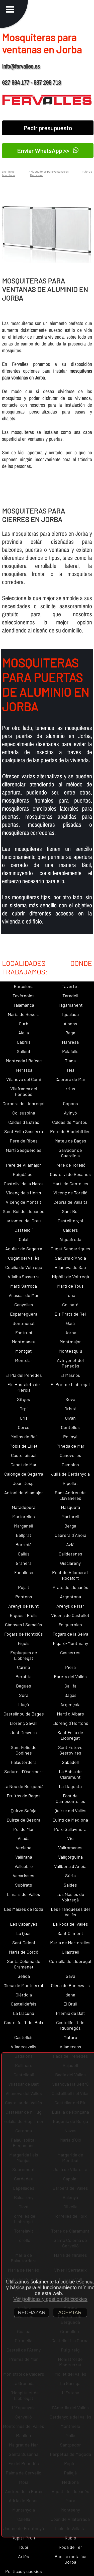 This screenshot has height=2576, width=94. What do you see at coordinates (24, 1985) in the screenshot?
I see `Olesa de Montserrat` at bounding box center [24, 1985].